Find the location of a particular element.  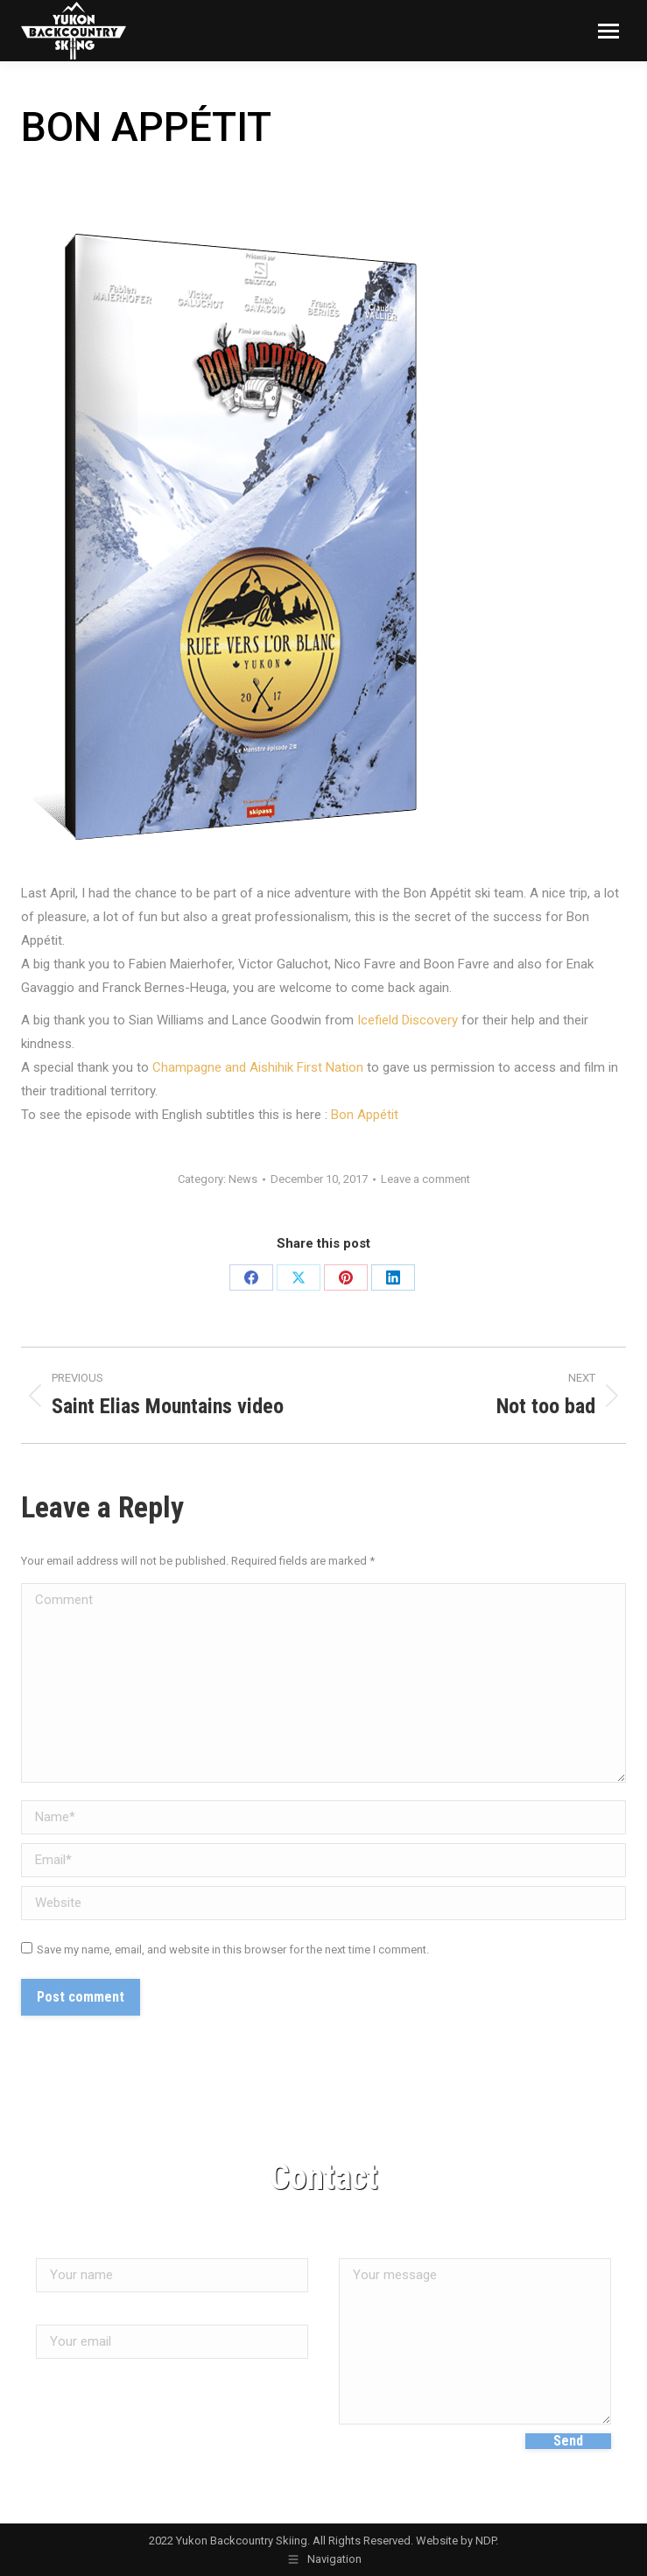

Leave a comment is located at coordinates (425, 1179).